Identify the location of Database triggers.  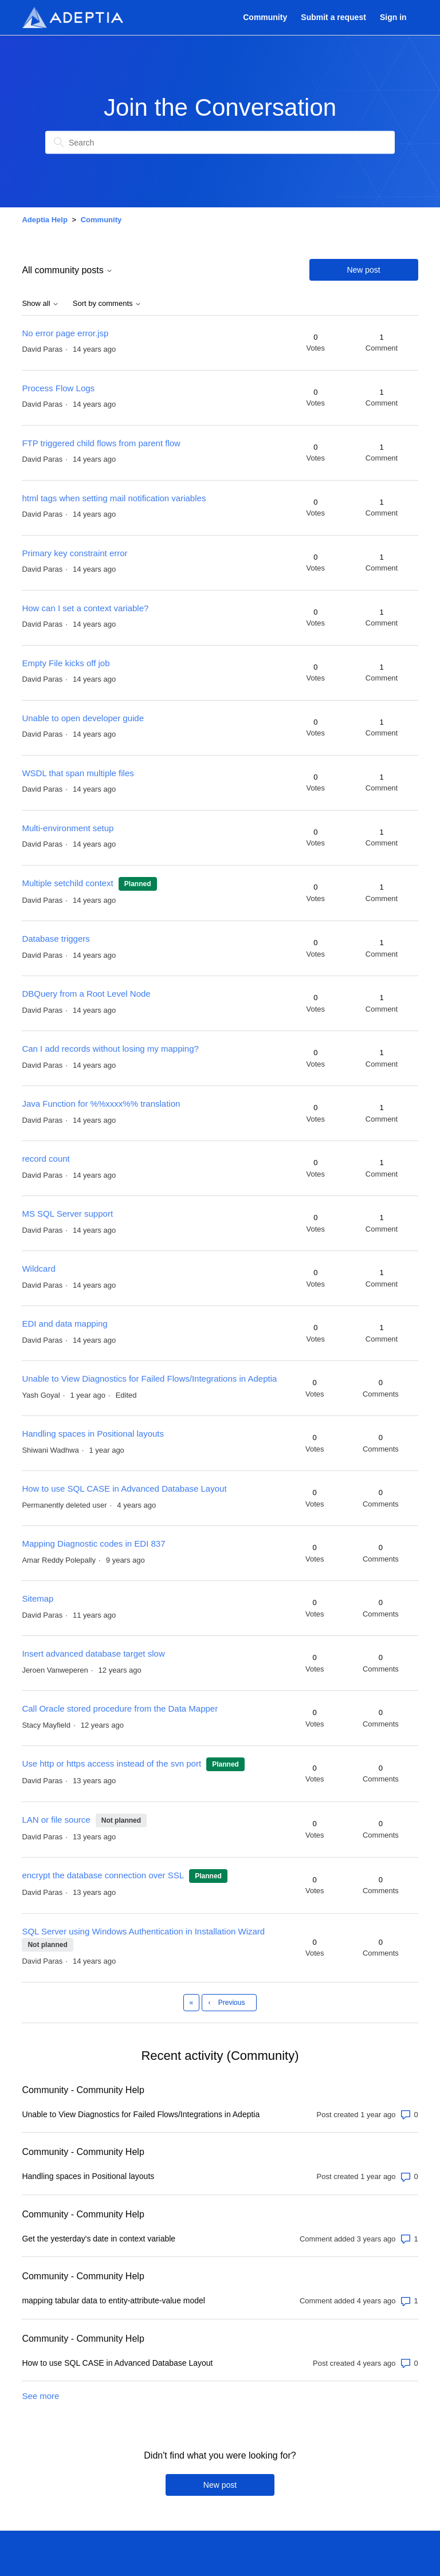
(55, 938).